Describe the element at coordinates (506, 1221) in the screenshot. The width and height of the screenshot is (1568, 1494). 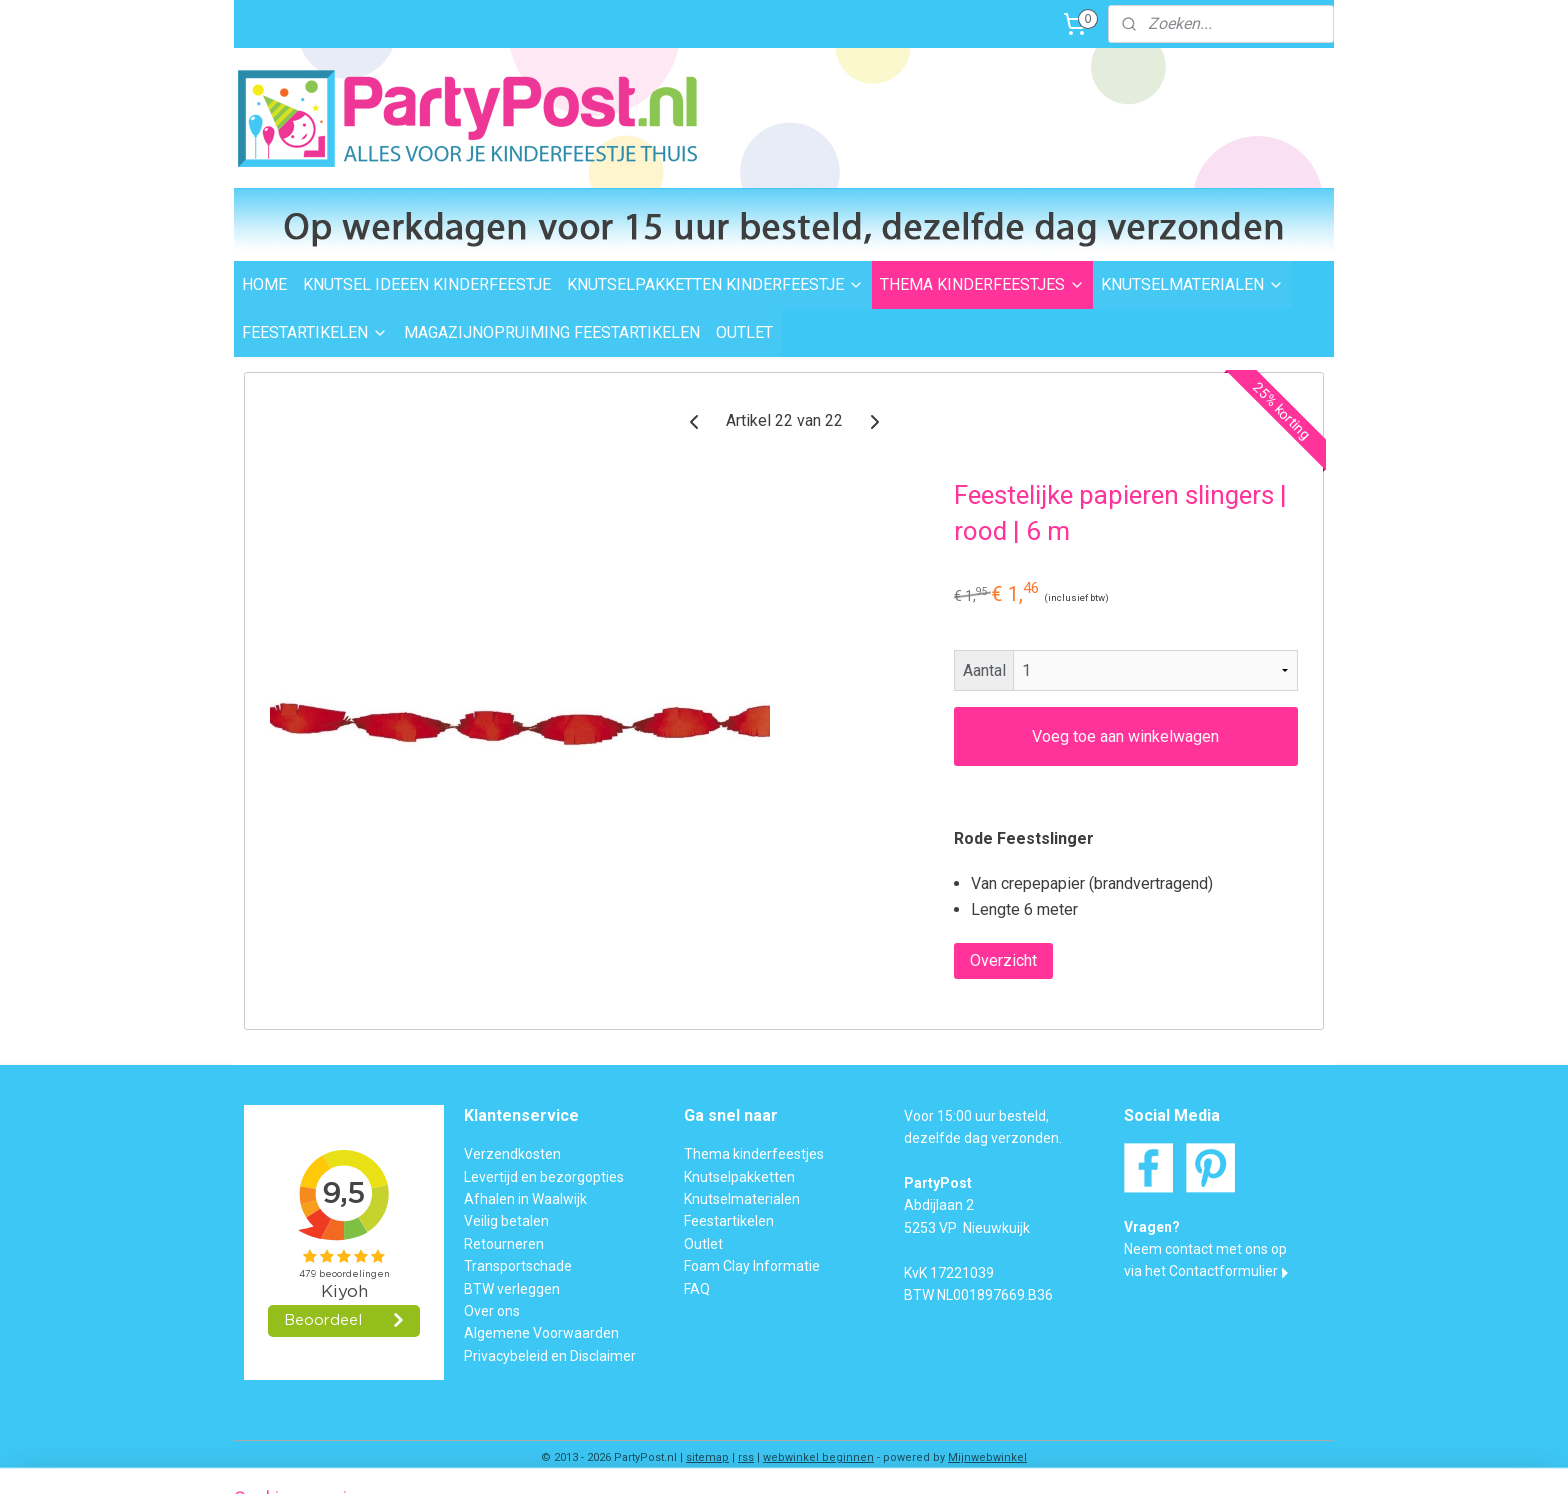
I see `Veilig betalen` at that location.